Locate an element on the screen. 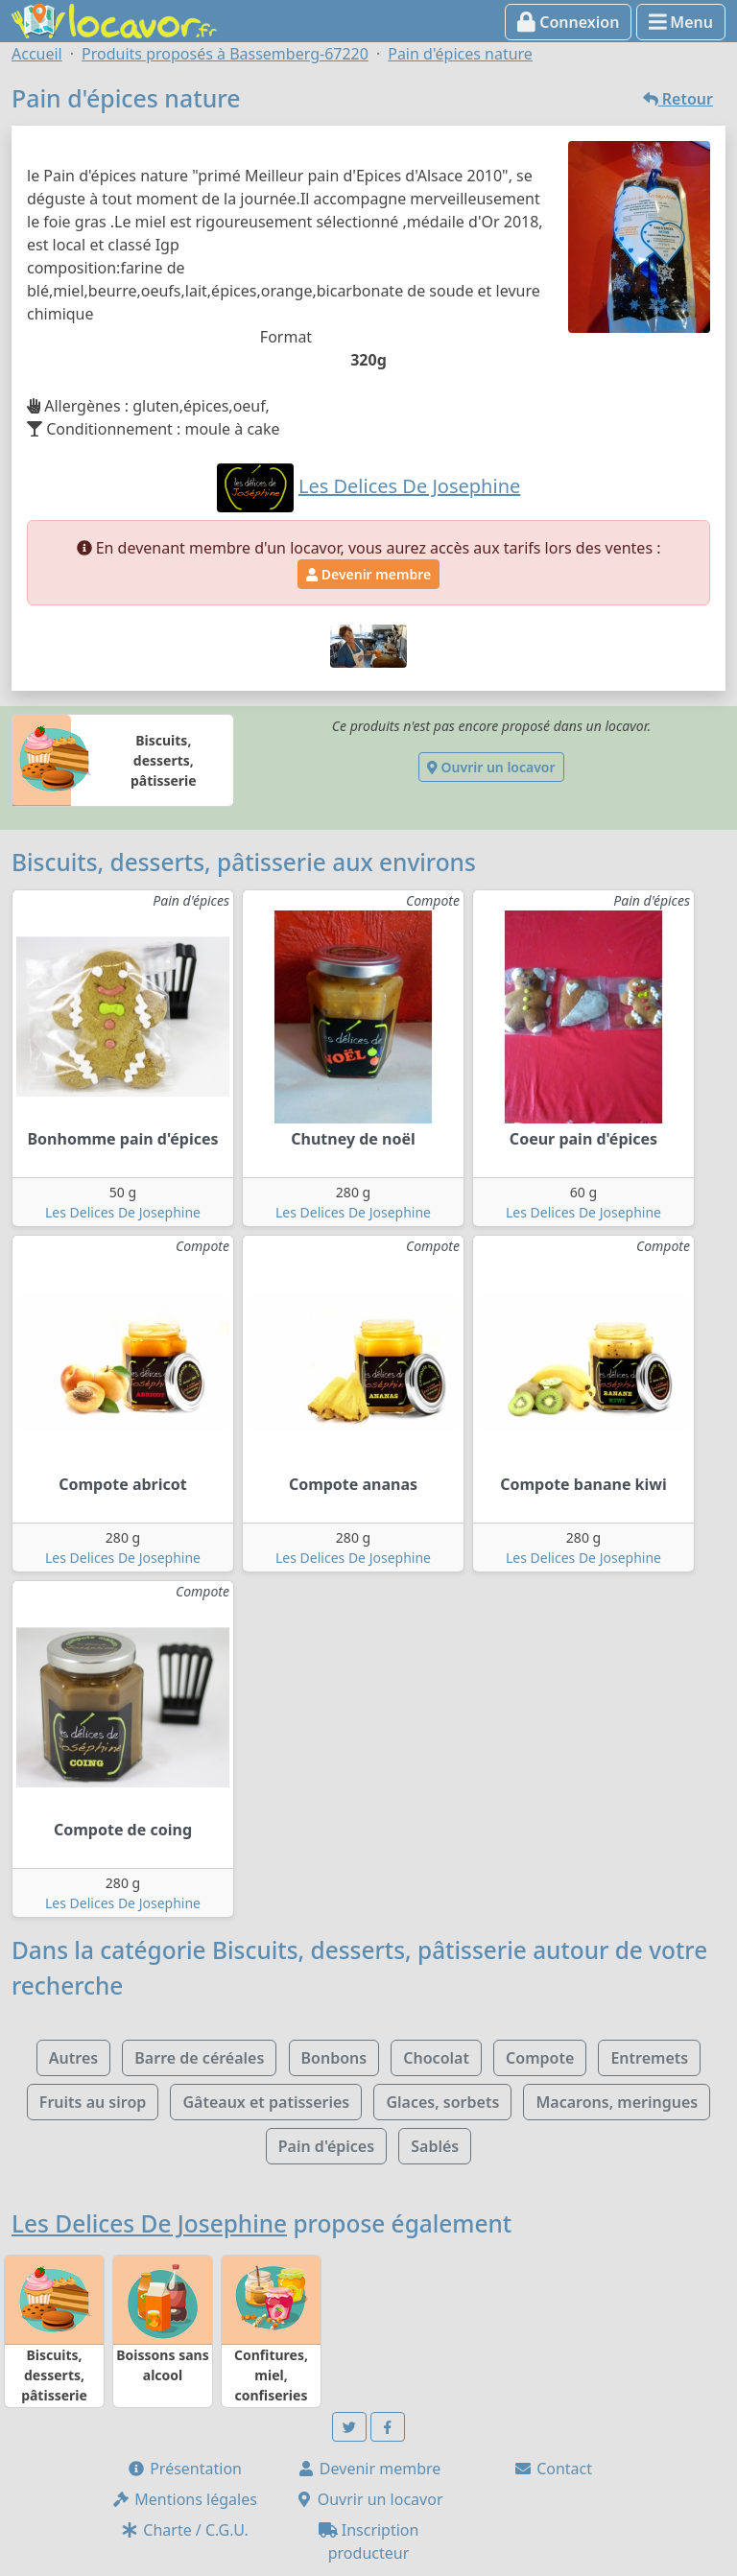  Autres is located at coordinates (73, 2057).